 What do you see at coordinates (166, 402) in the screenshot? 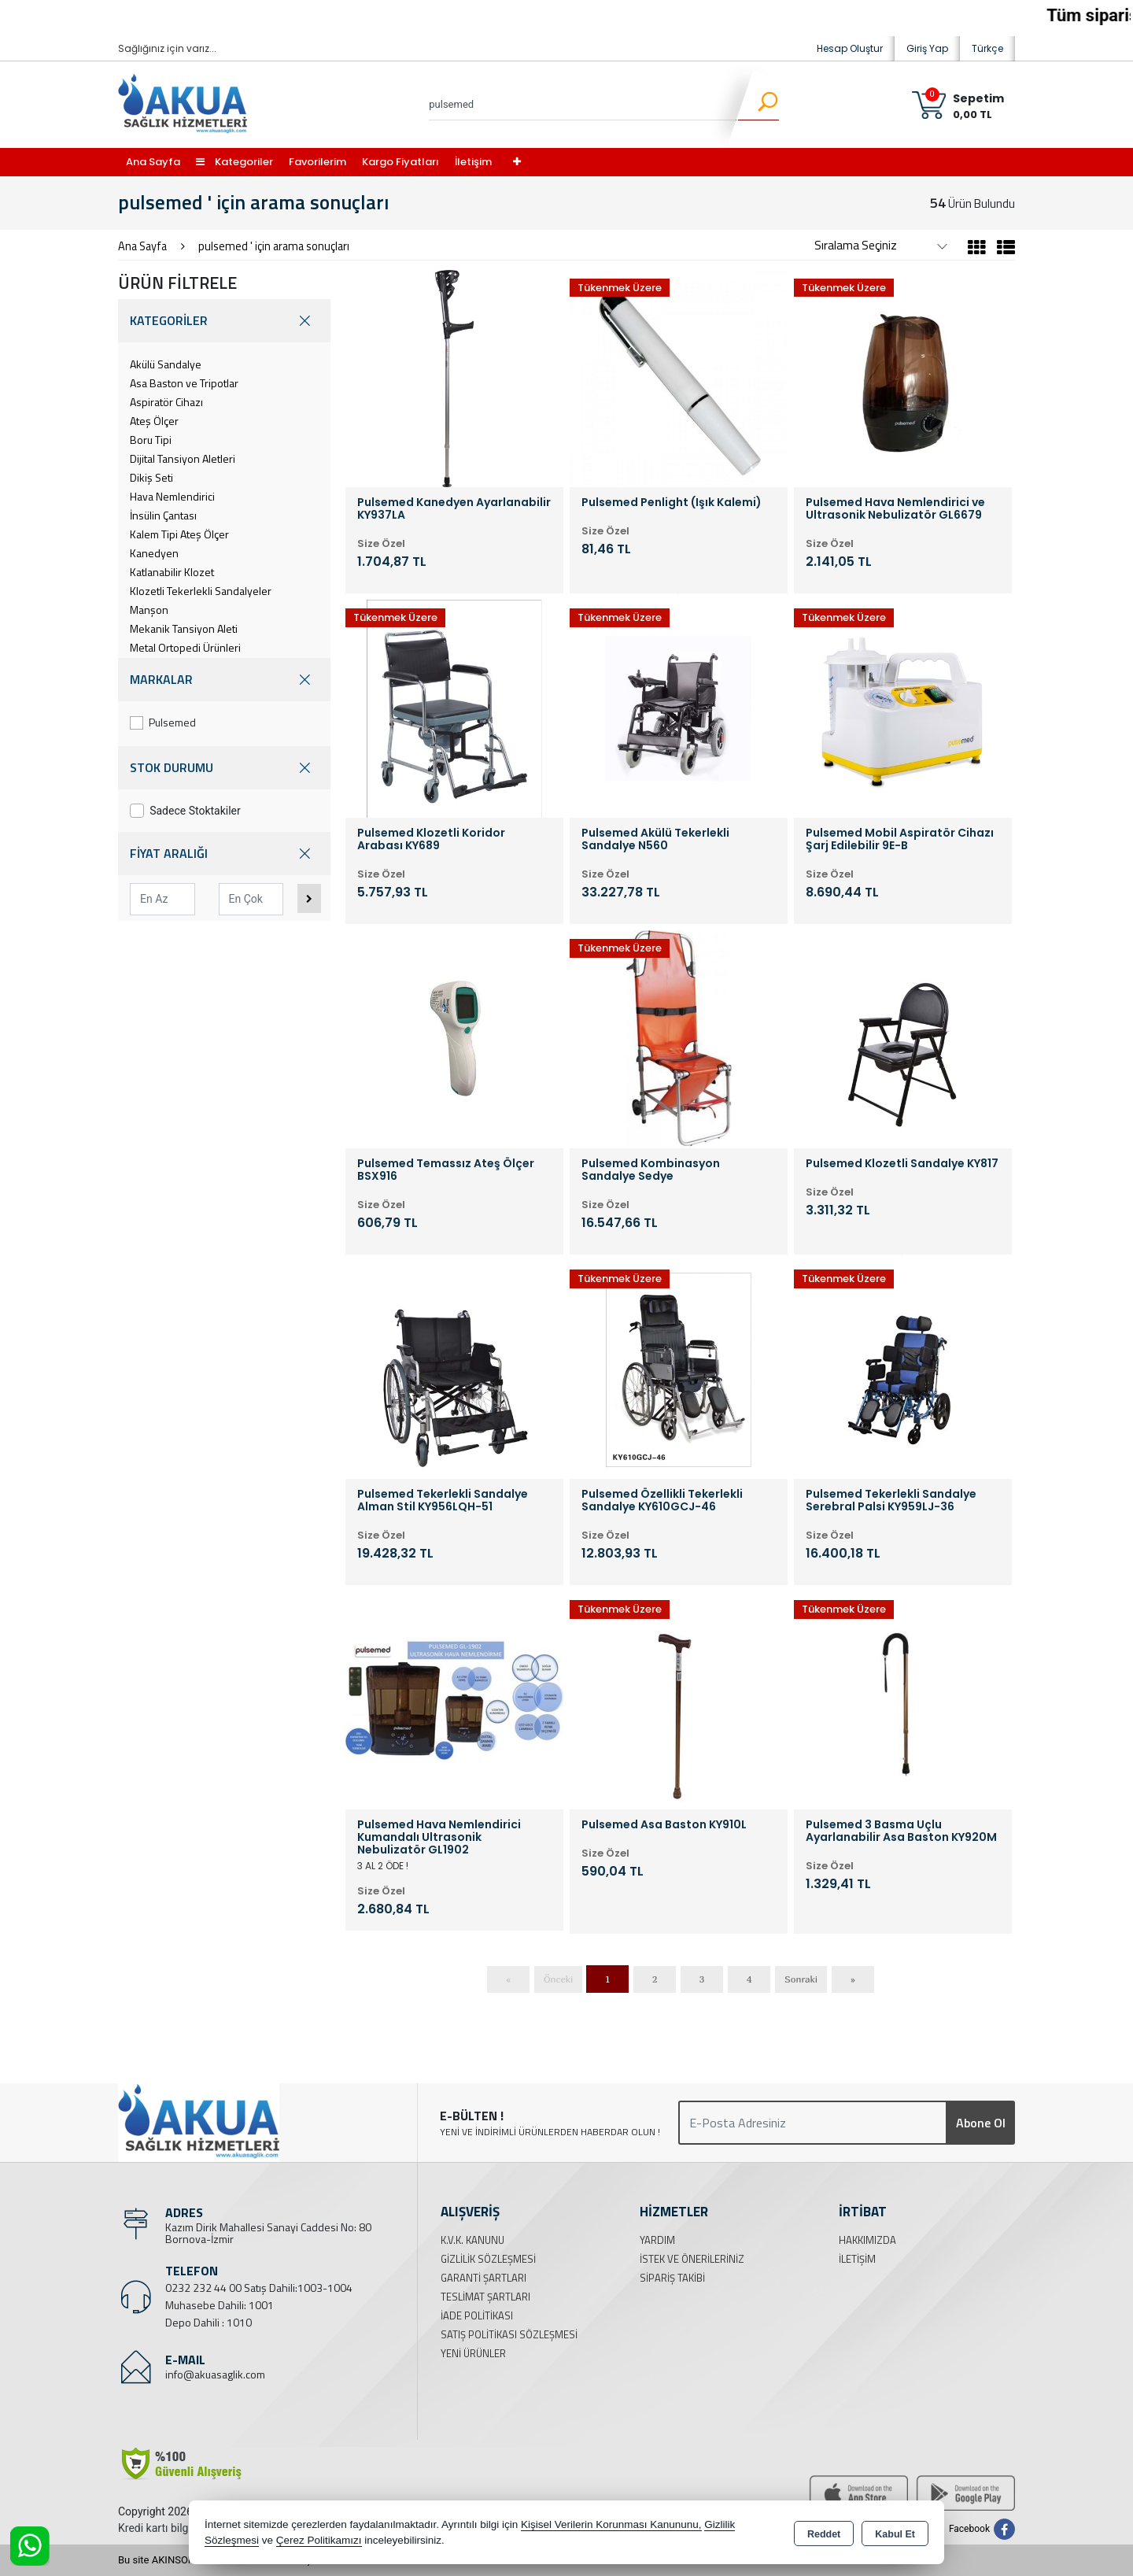
I see `Aspiratör Cihazı` at bounding box center [166, 402].